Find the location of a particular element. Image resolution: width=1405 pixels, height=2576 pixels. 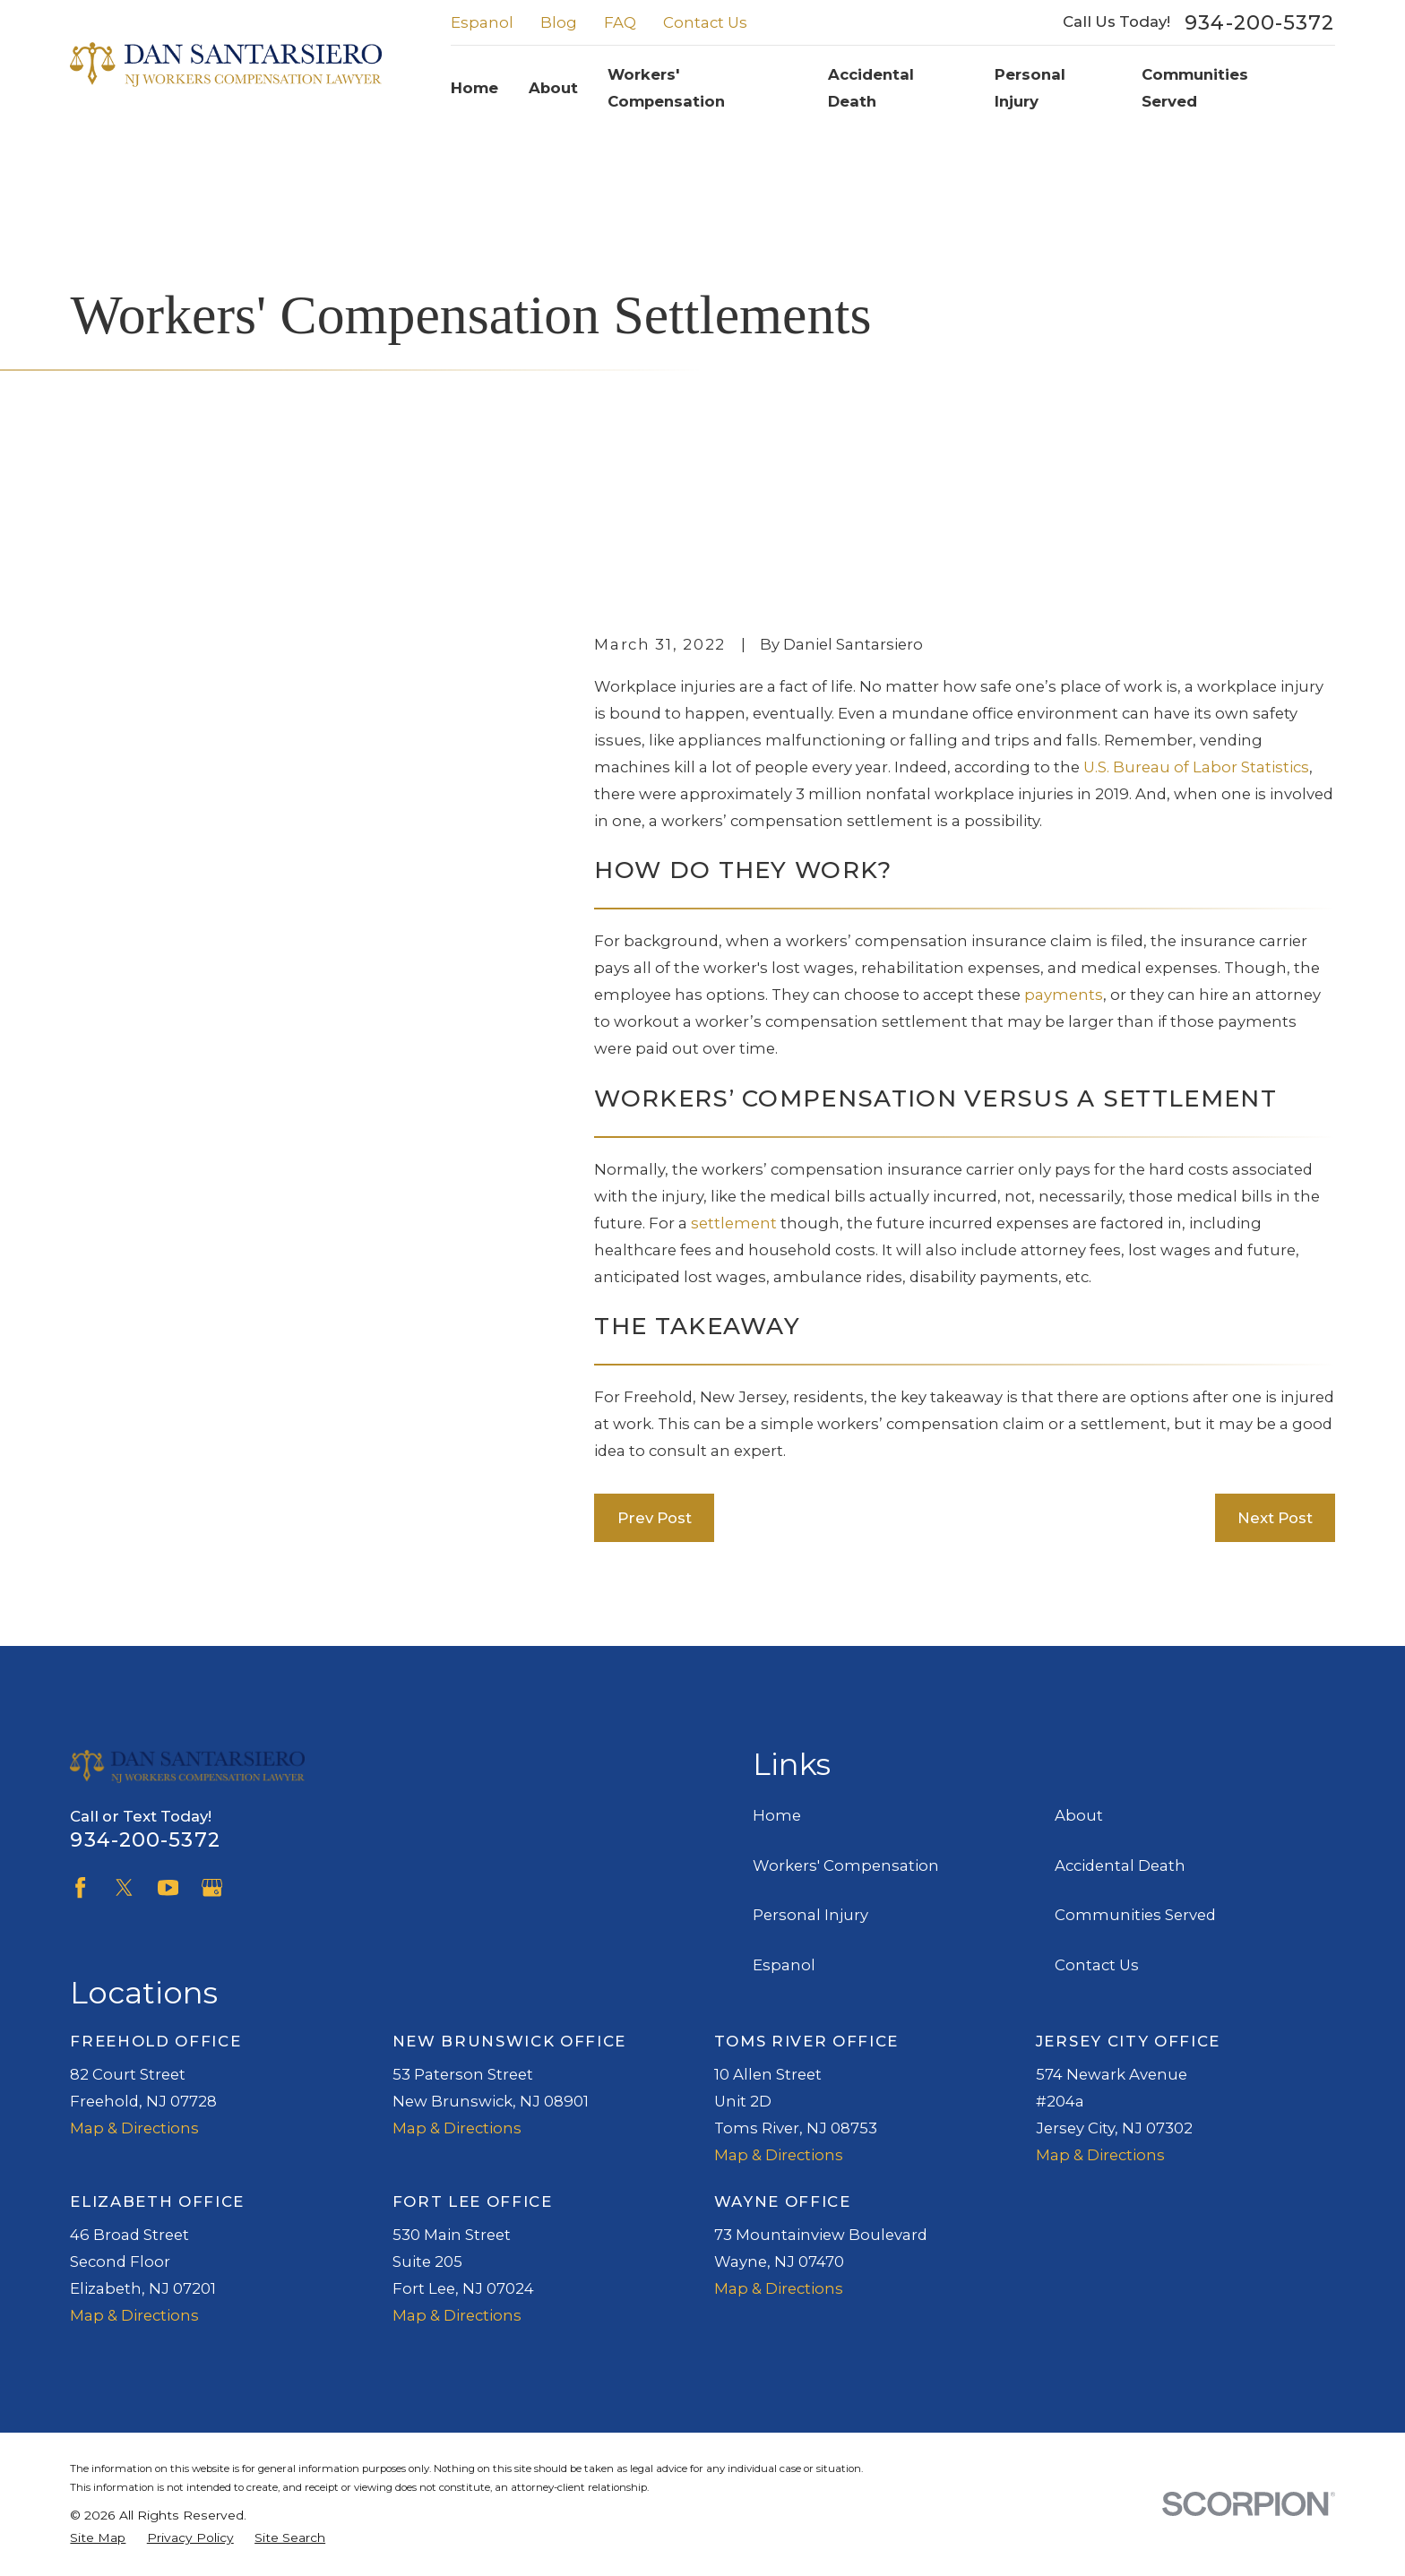

Workers' Compensation is located at coordinates (846, 1865).